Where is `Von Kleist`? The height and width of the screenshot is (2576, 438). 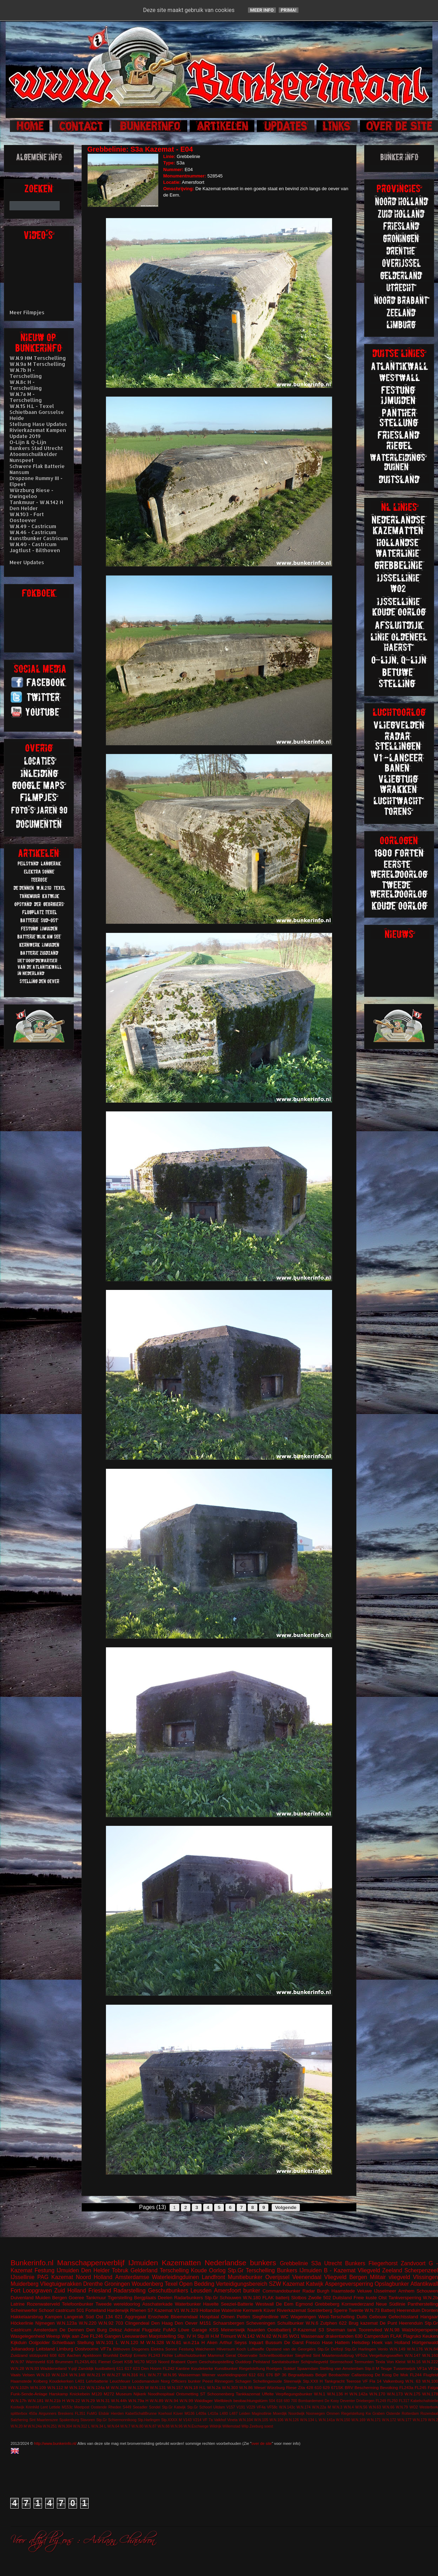
Von Kleist is located at coordinates (395, 2361).